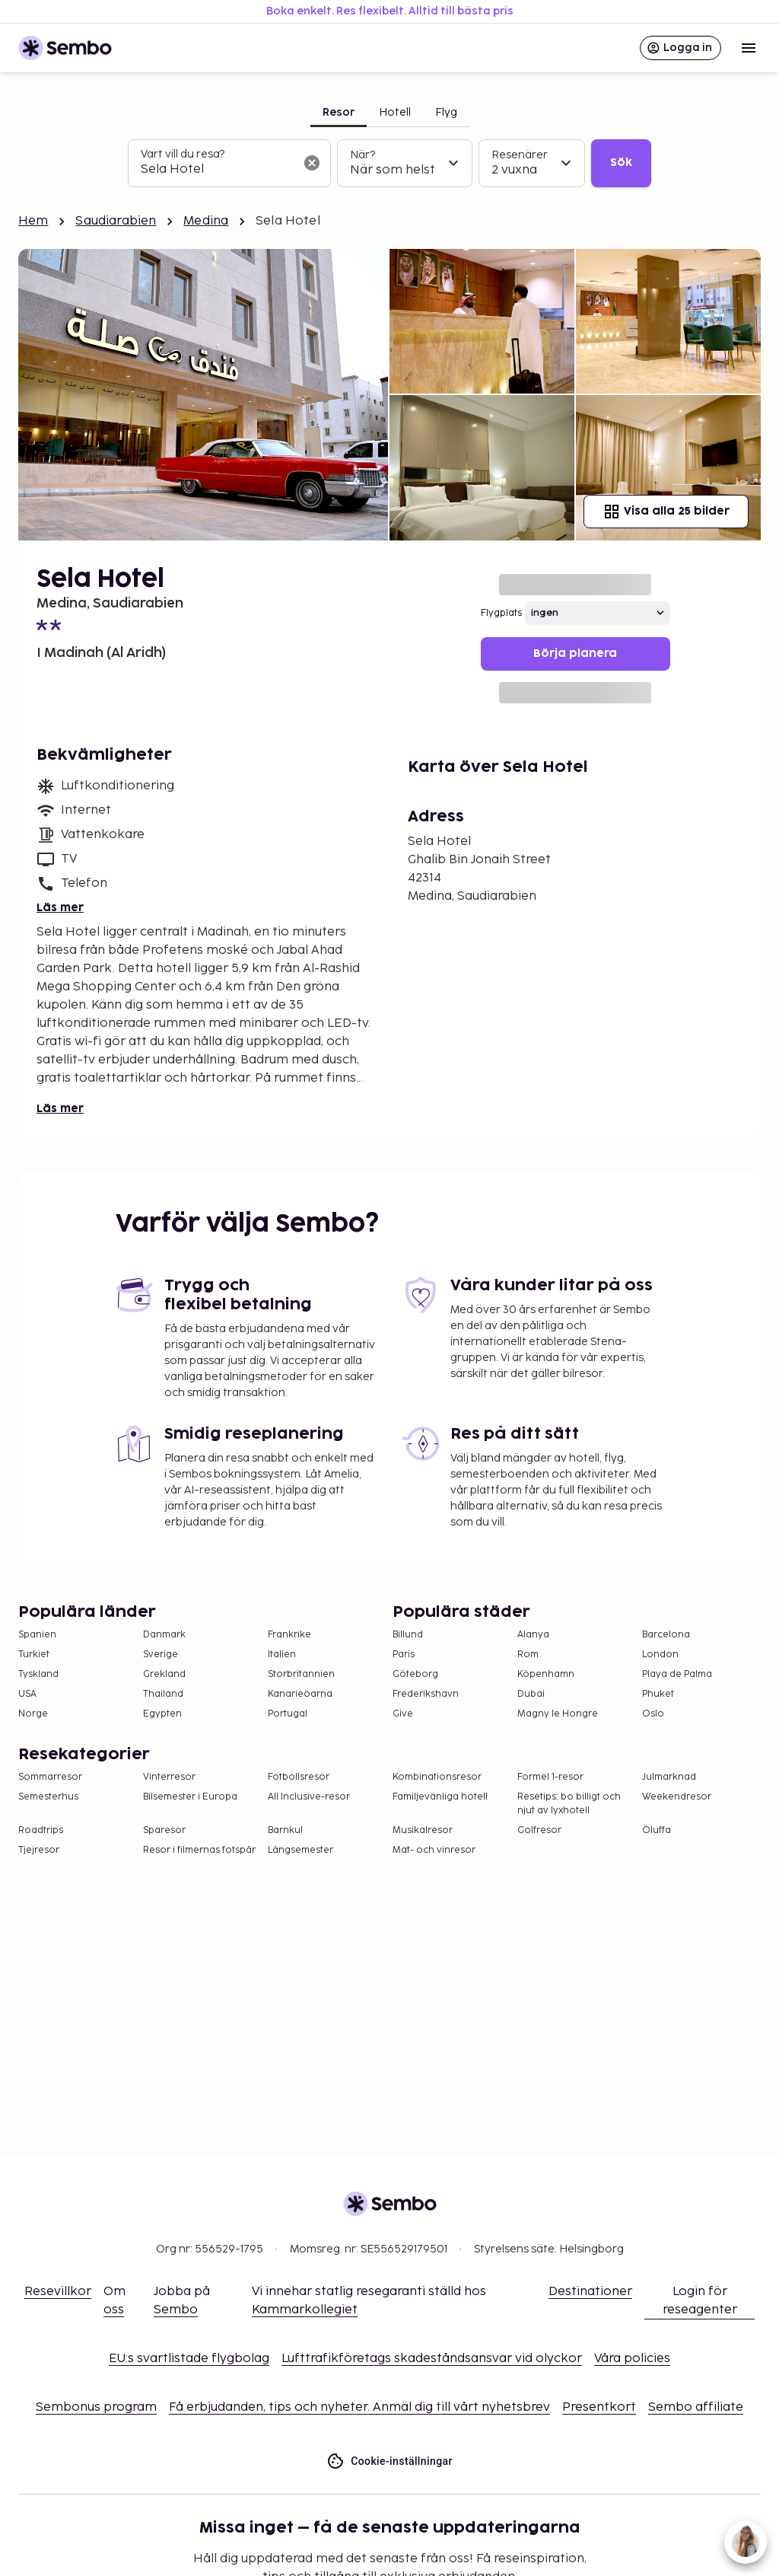  Describe the element at coordinates (298, 1777) in the screenshot. I see `Fotbollsresor` at that location.